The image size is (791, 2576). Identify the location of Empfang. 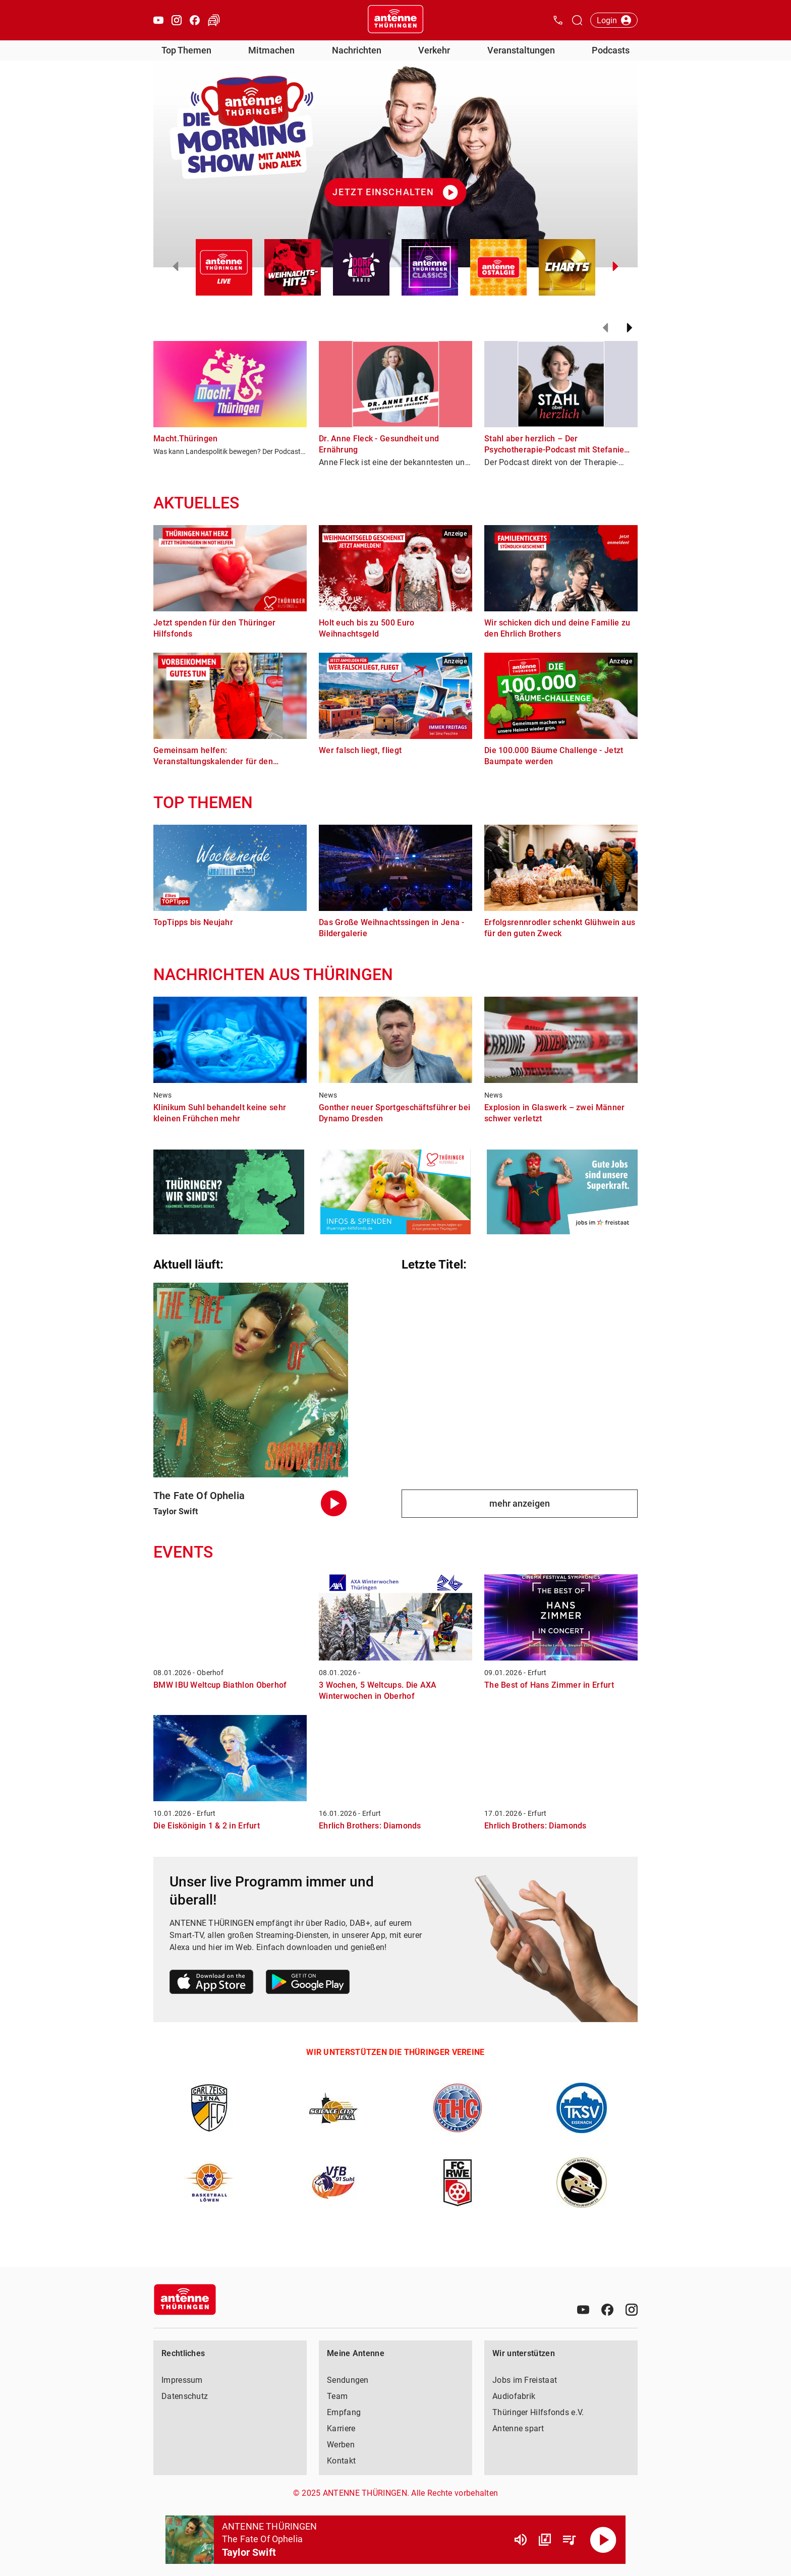
(344, 2412).